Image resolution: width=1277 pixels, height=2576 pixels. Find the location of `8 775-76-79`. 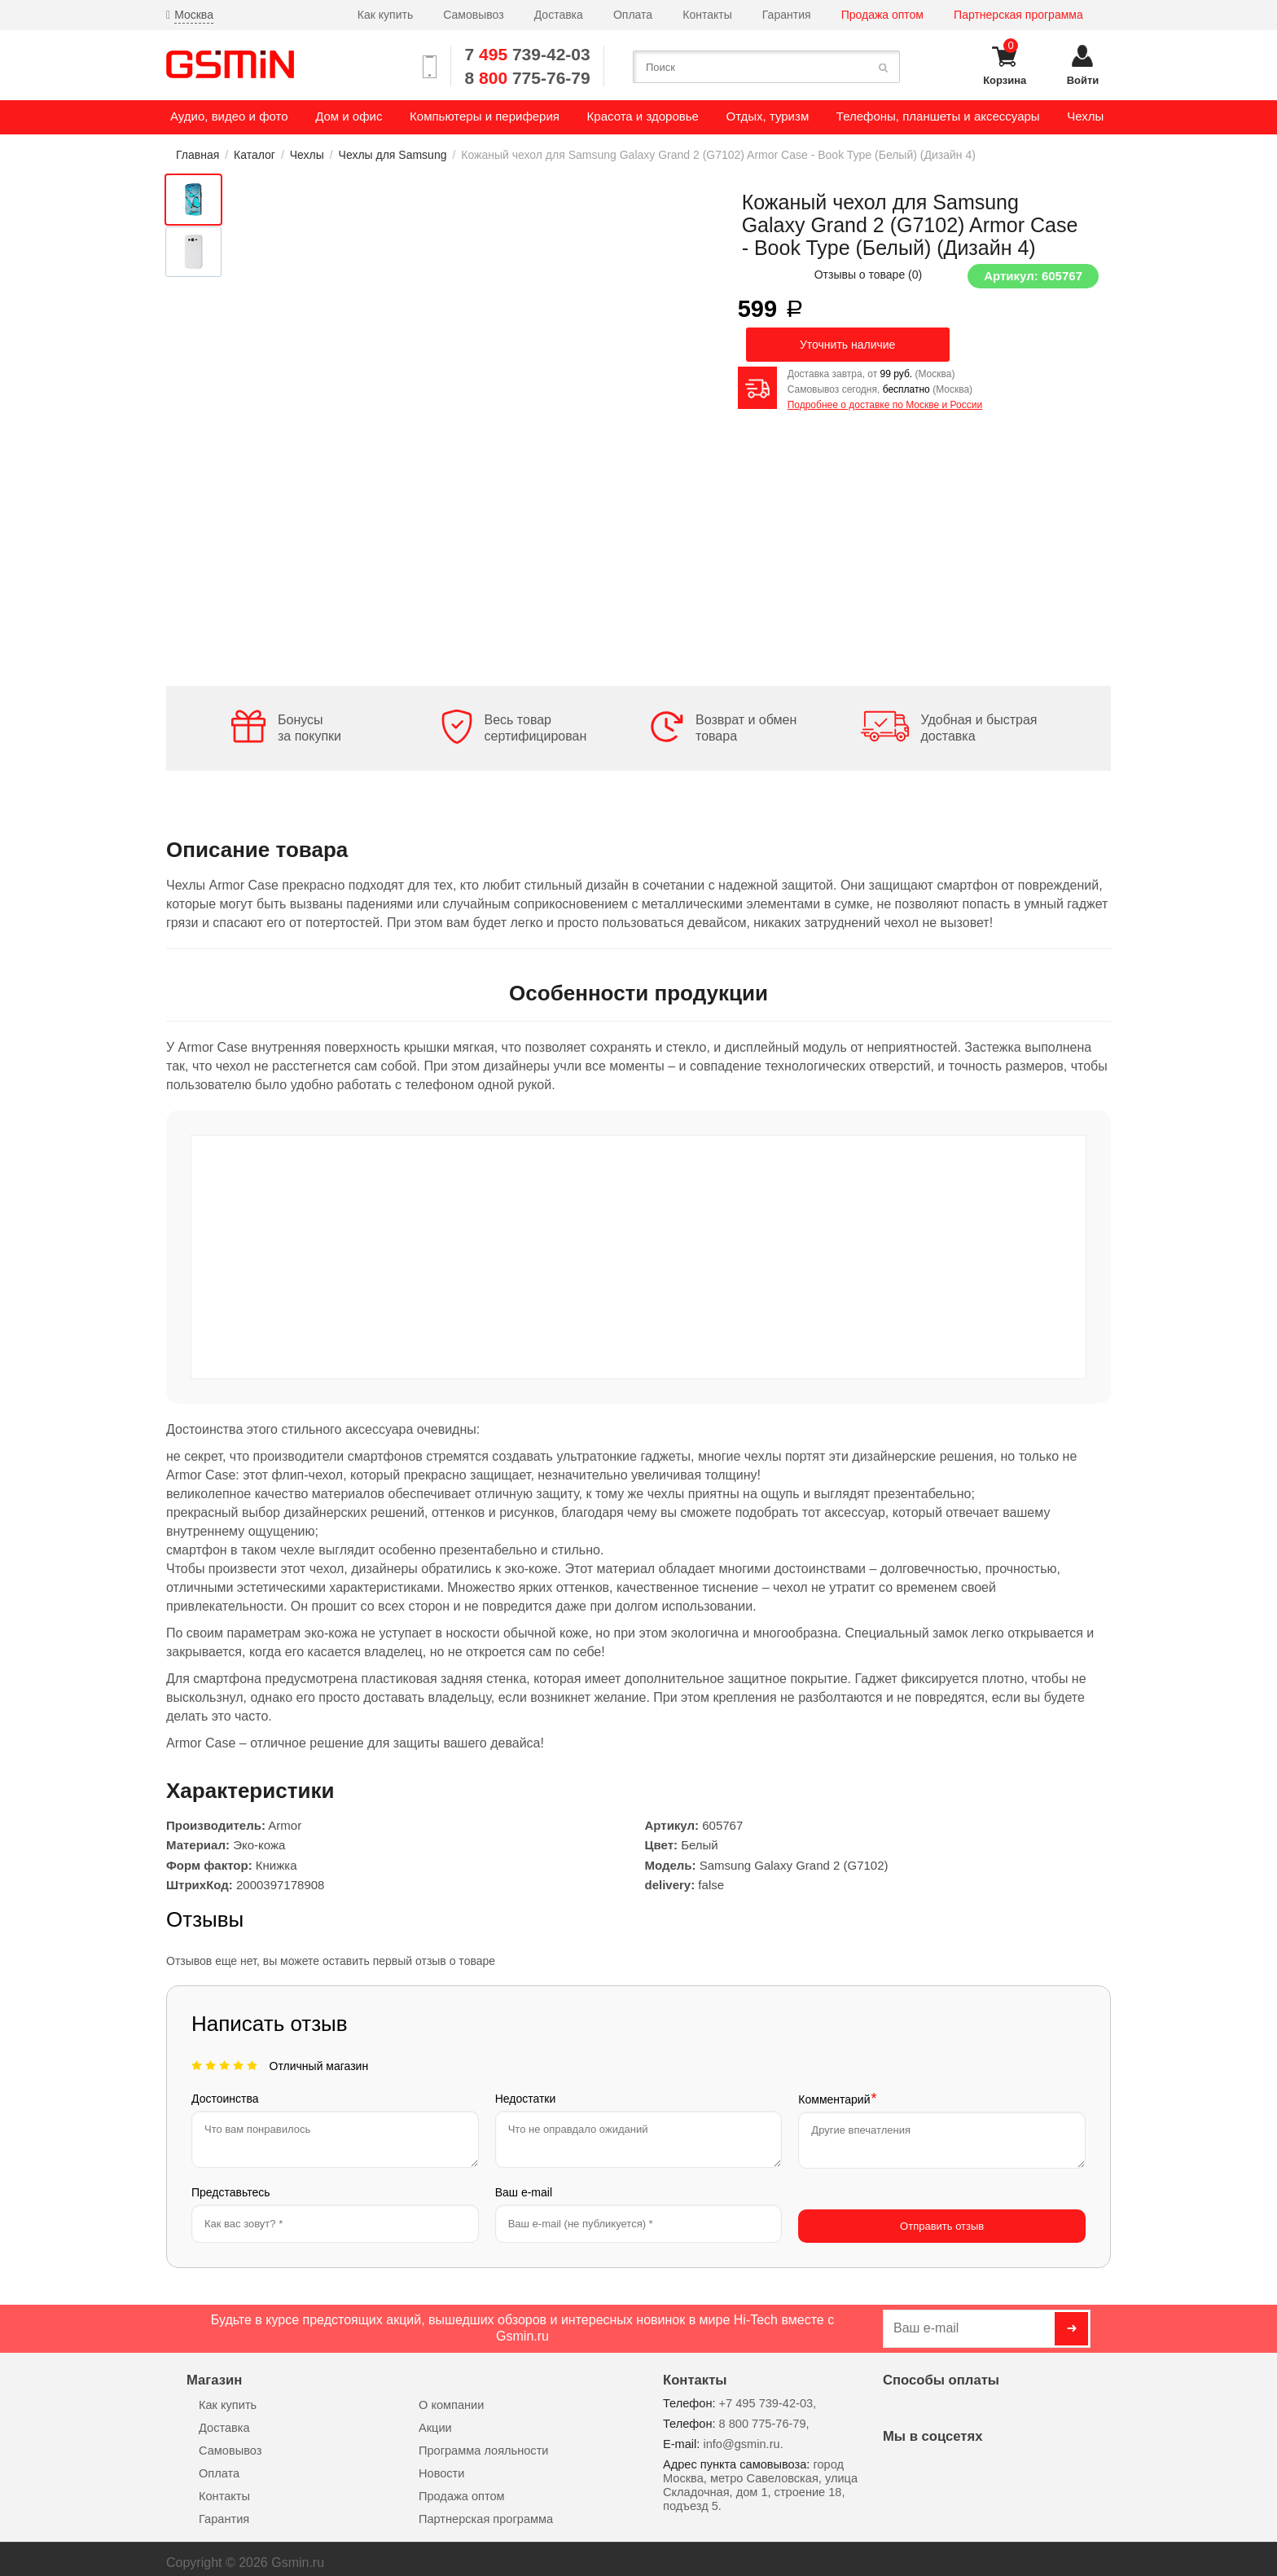

8 775-76-79 is located at coordinates (527, 77).